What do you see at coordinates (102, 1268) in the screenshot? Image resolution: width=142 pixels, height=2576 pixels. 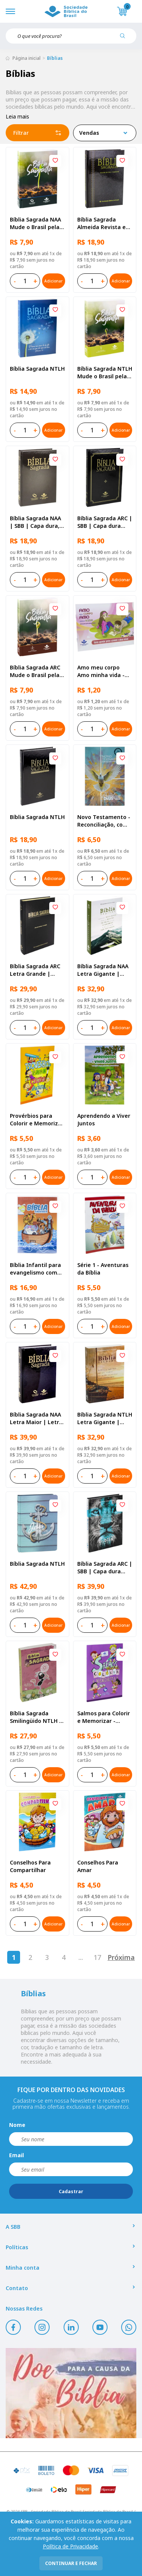 I see `Série 1 - Aventuras da Bíblia` at bounding box center [102, 1268].